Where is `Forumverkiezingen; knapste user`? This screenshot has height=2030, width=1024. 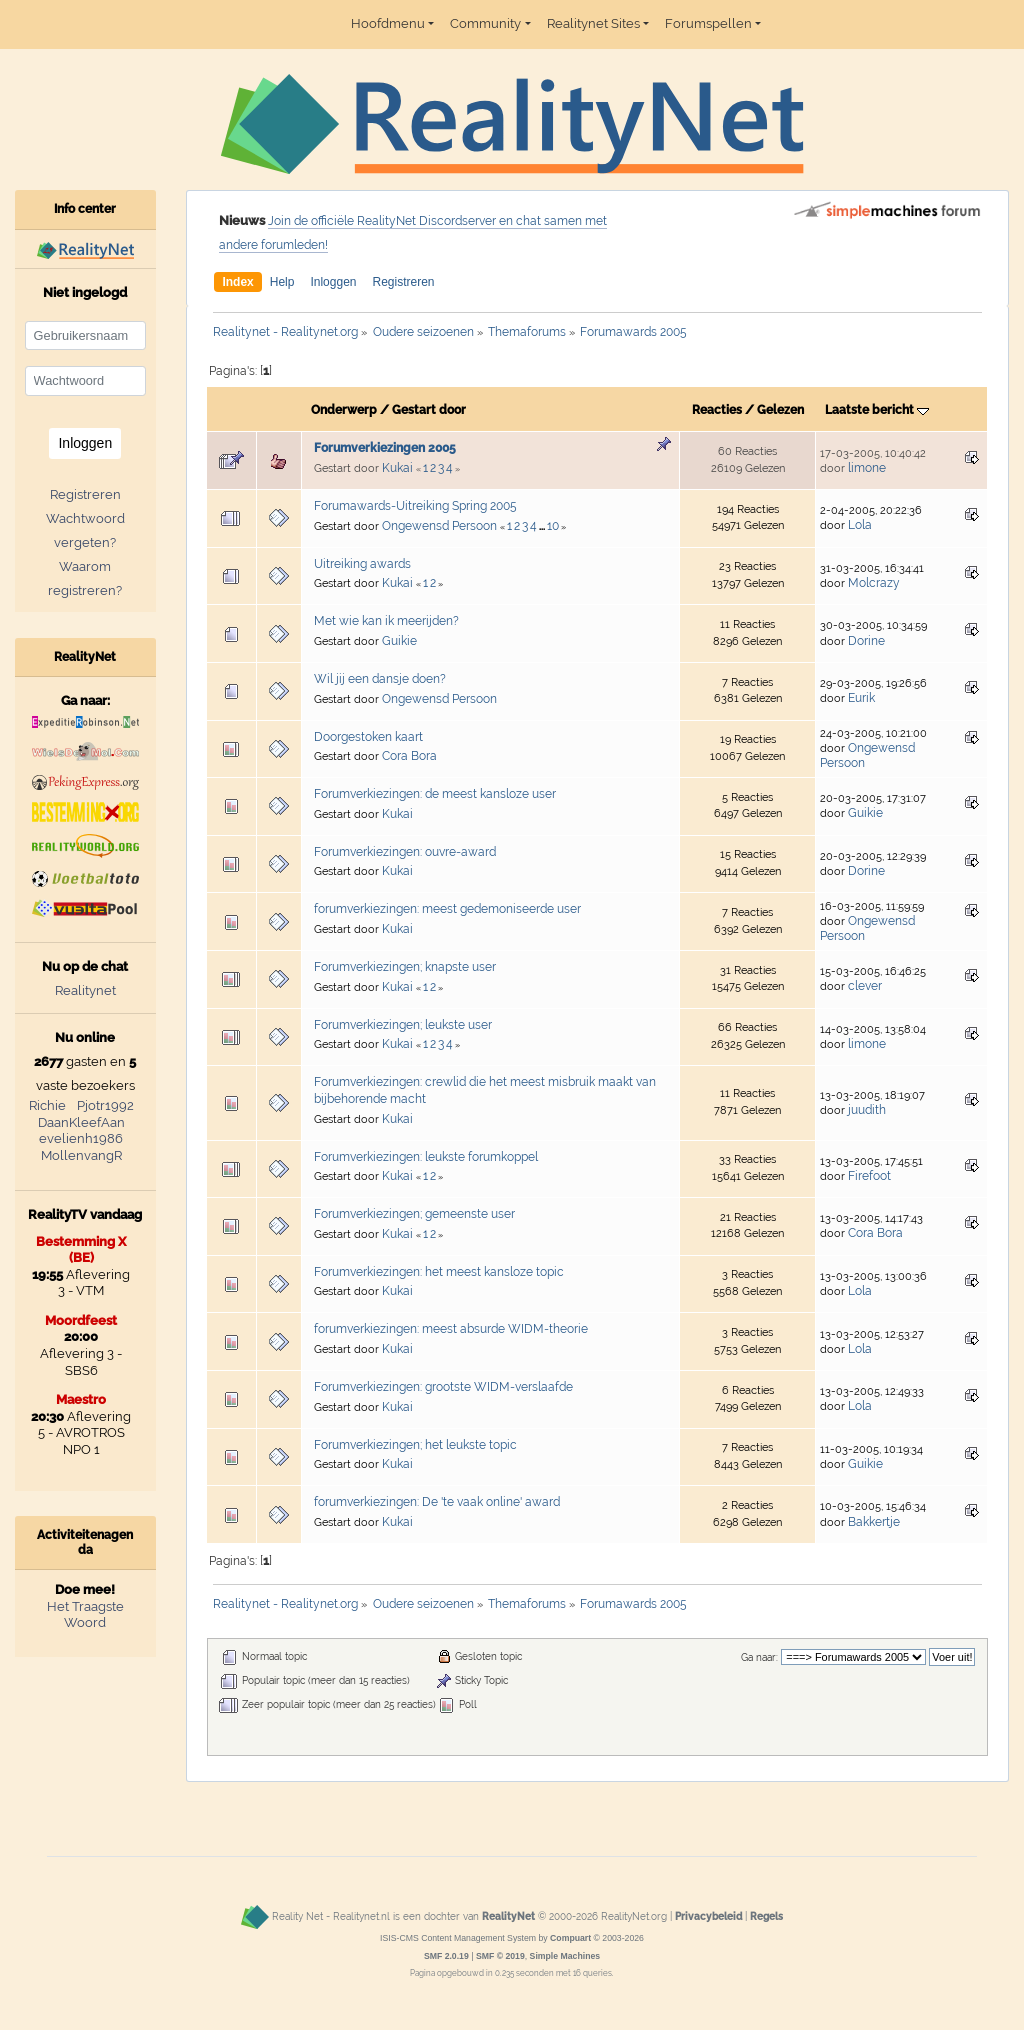
Forumverkiezingen; knapste user is located at coordinates (405, 967).